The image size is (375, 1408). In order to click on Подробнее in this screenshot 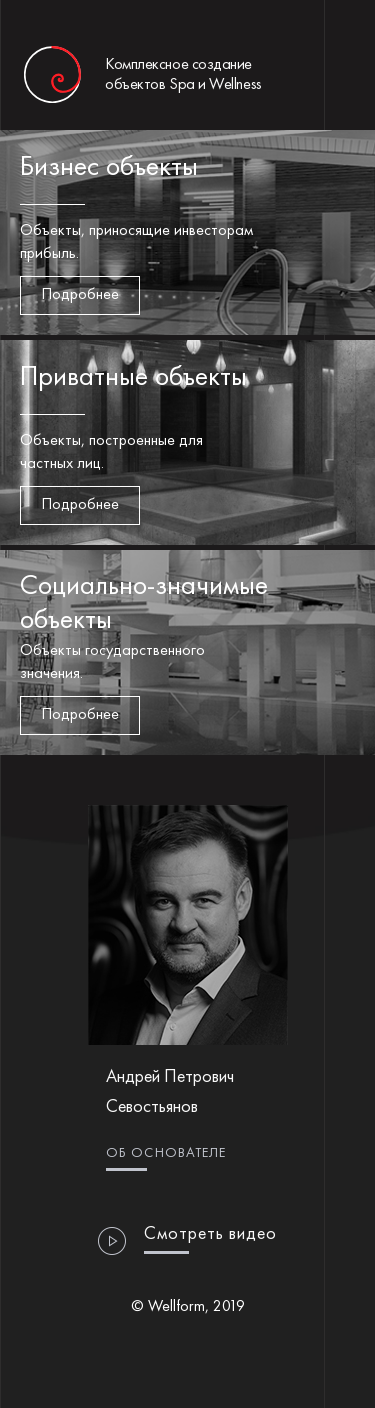, I will do `click(80, 295)`.